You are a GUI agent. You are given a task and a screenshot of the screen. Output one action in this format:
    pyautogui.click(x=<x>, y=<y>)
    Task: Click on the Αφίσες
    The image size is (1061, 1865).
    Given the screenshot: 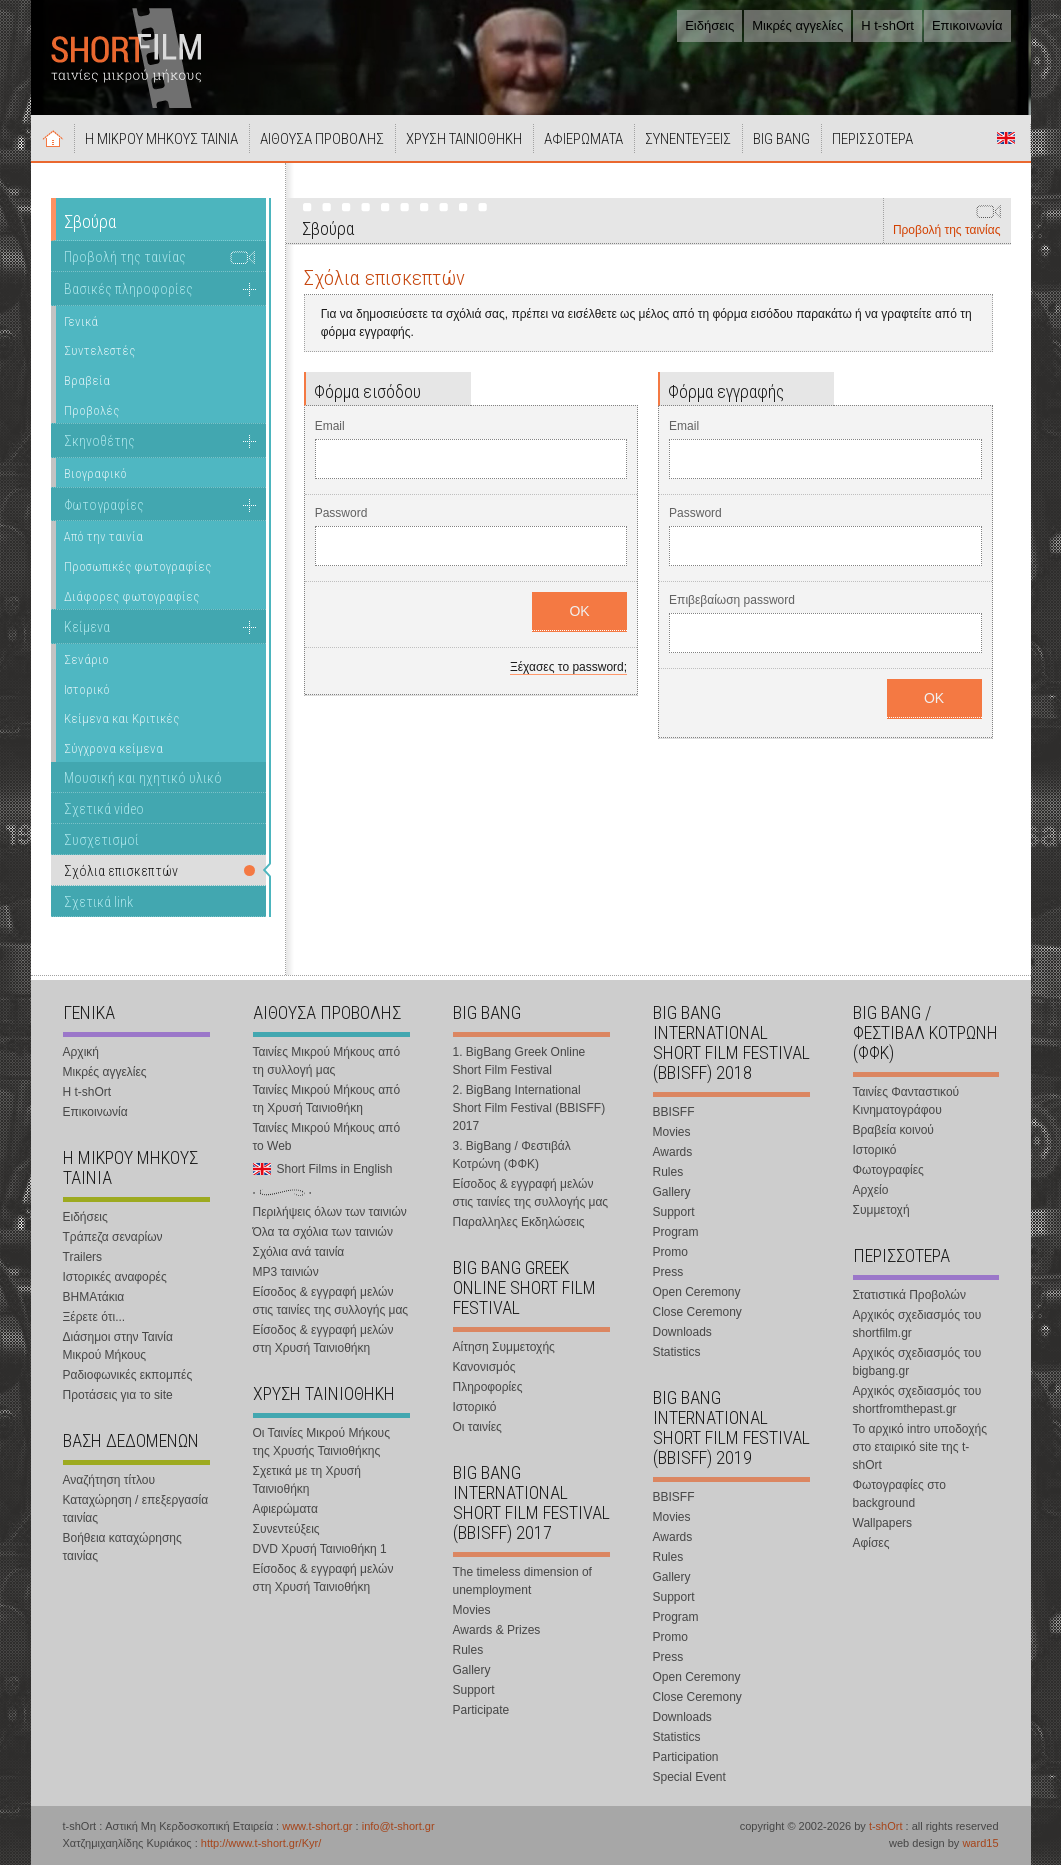 What is the action you would take?
    pyautogui.click(x=871, y=1543)
    